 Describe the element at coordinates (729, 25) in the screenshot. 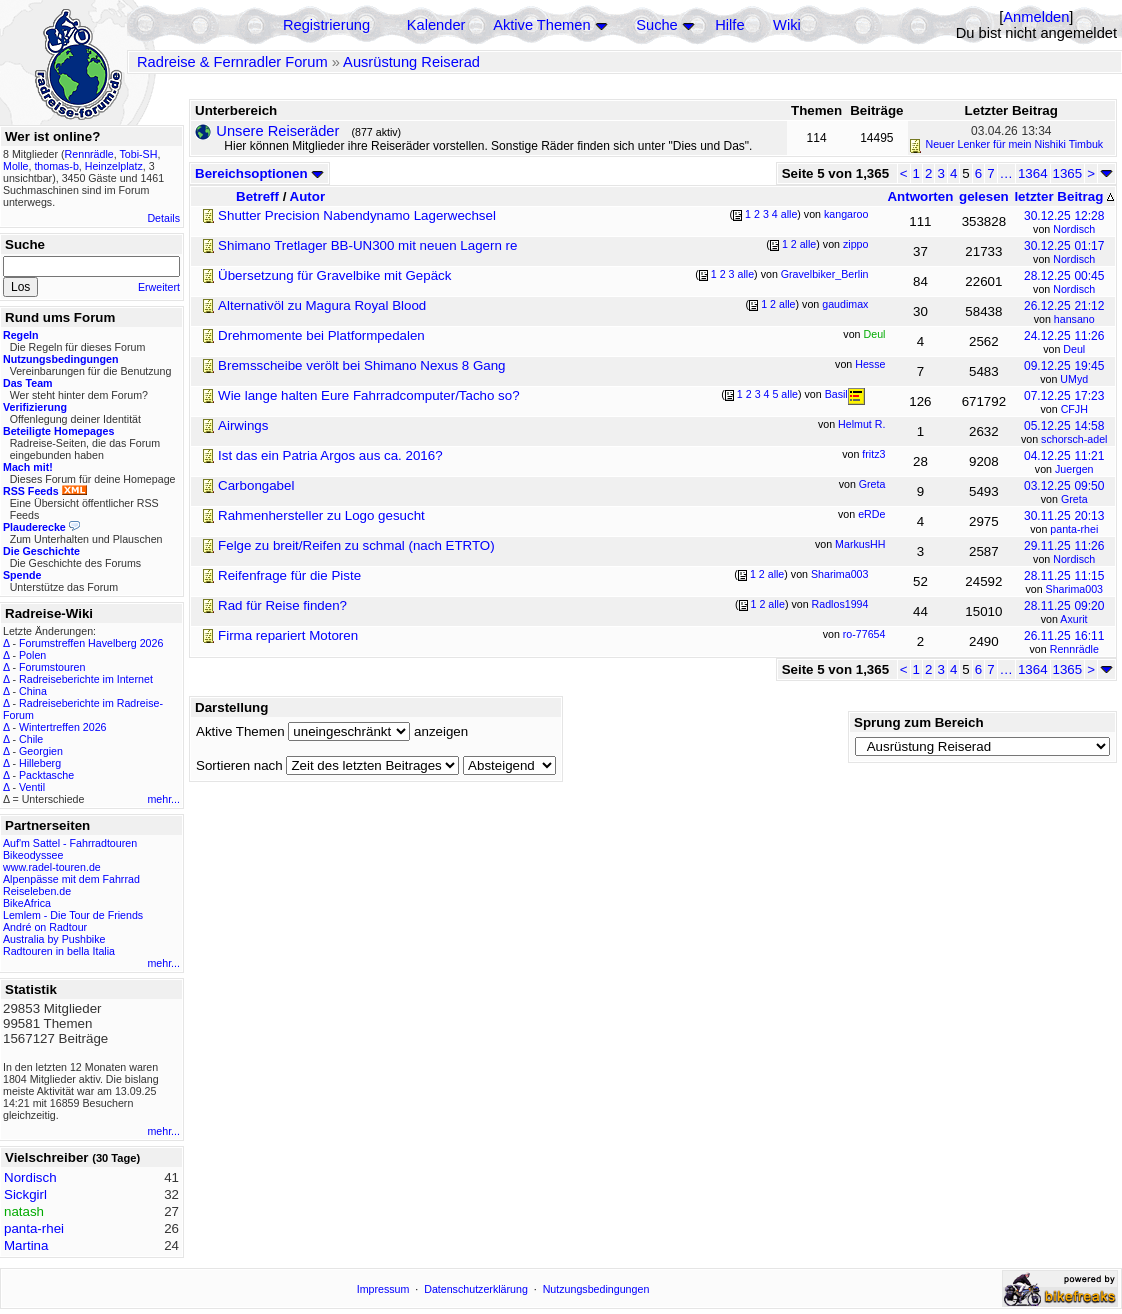

I see `Hilfe` at that location.